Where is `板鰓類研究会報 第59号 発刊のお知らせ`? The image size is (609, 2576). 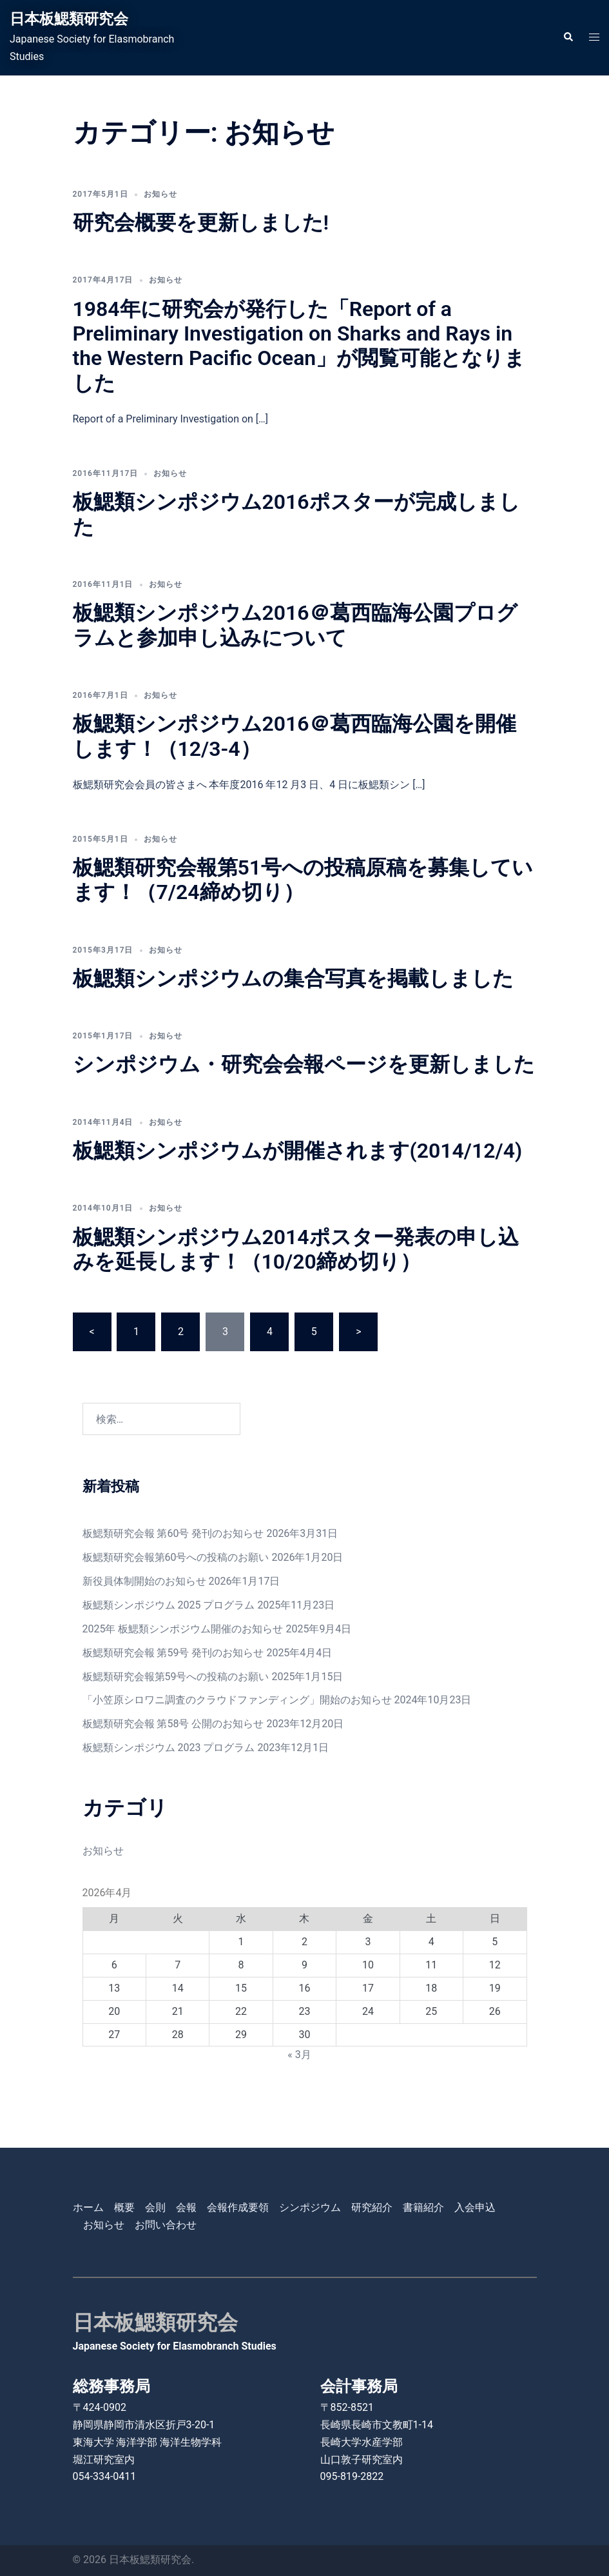
板鰓類研究会報 第59号 発刊のお知らせ is located at coordinates (173, 1653).